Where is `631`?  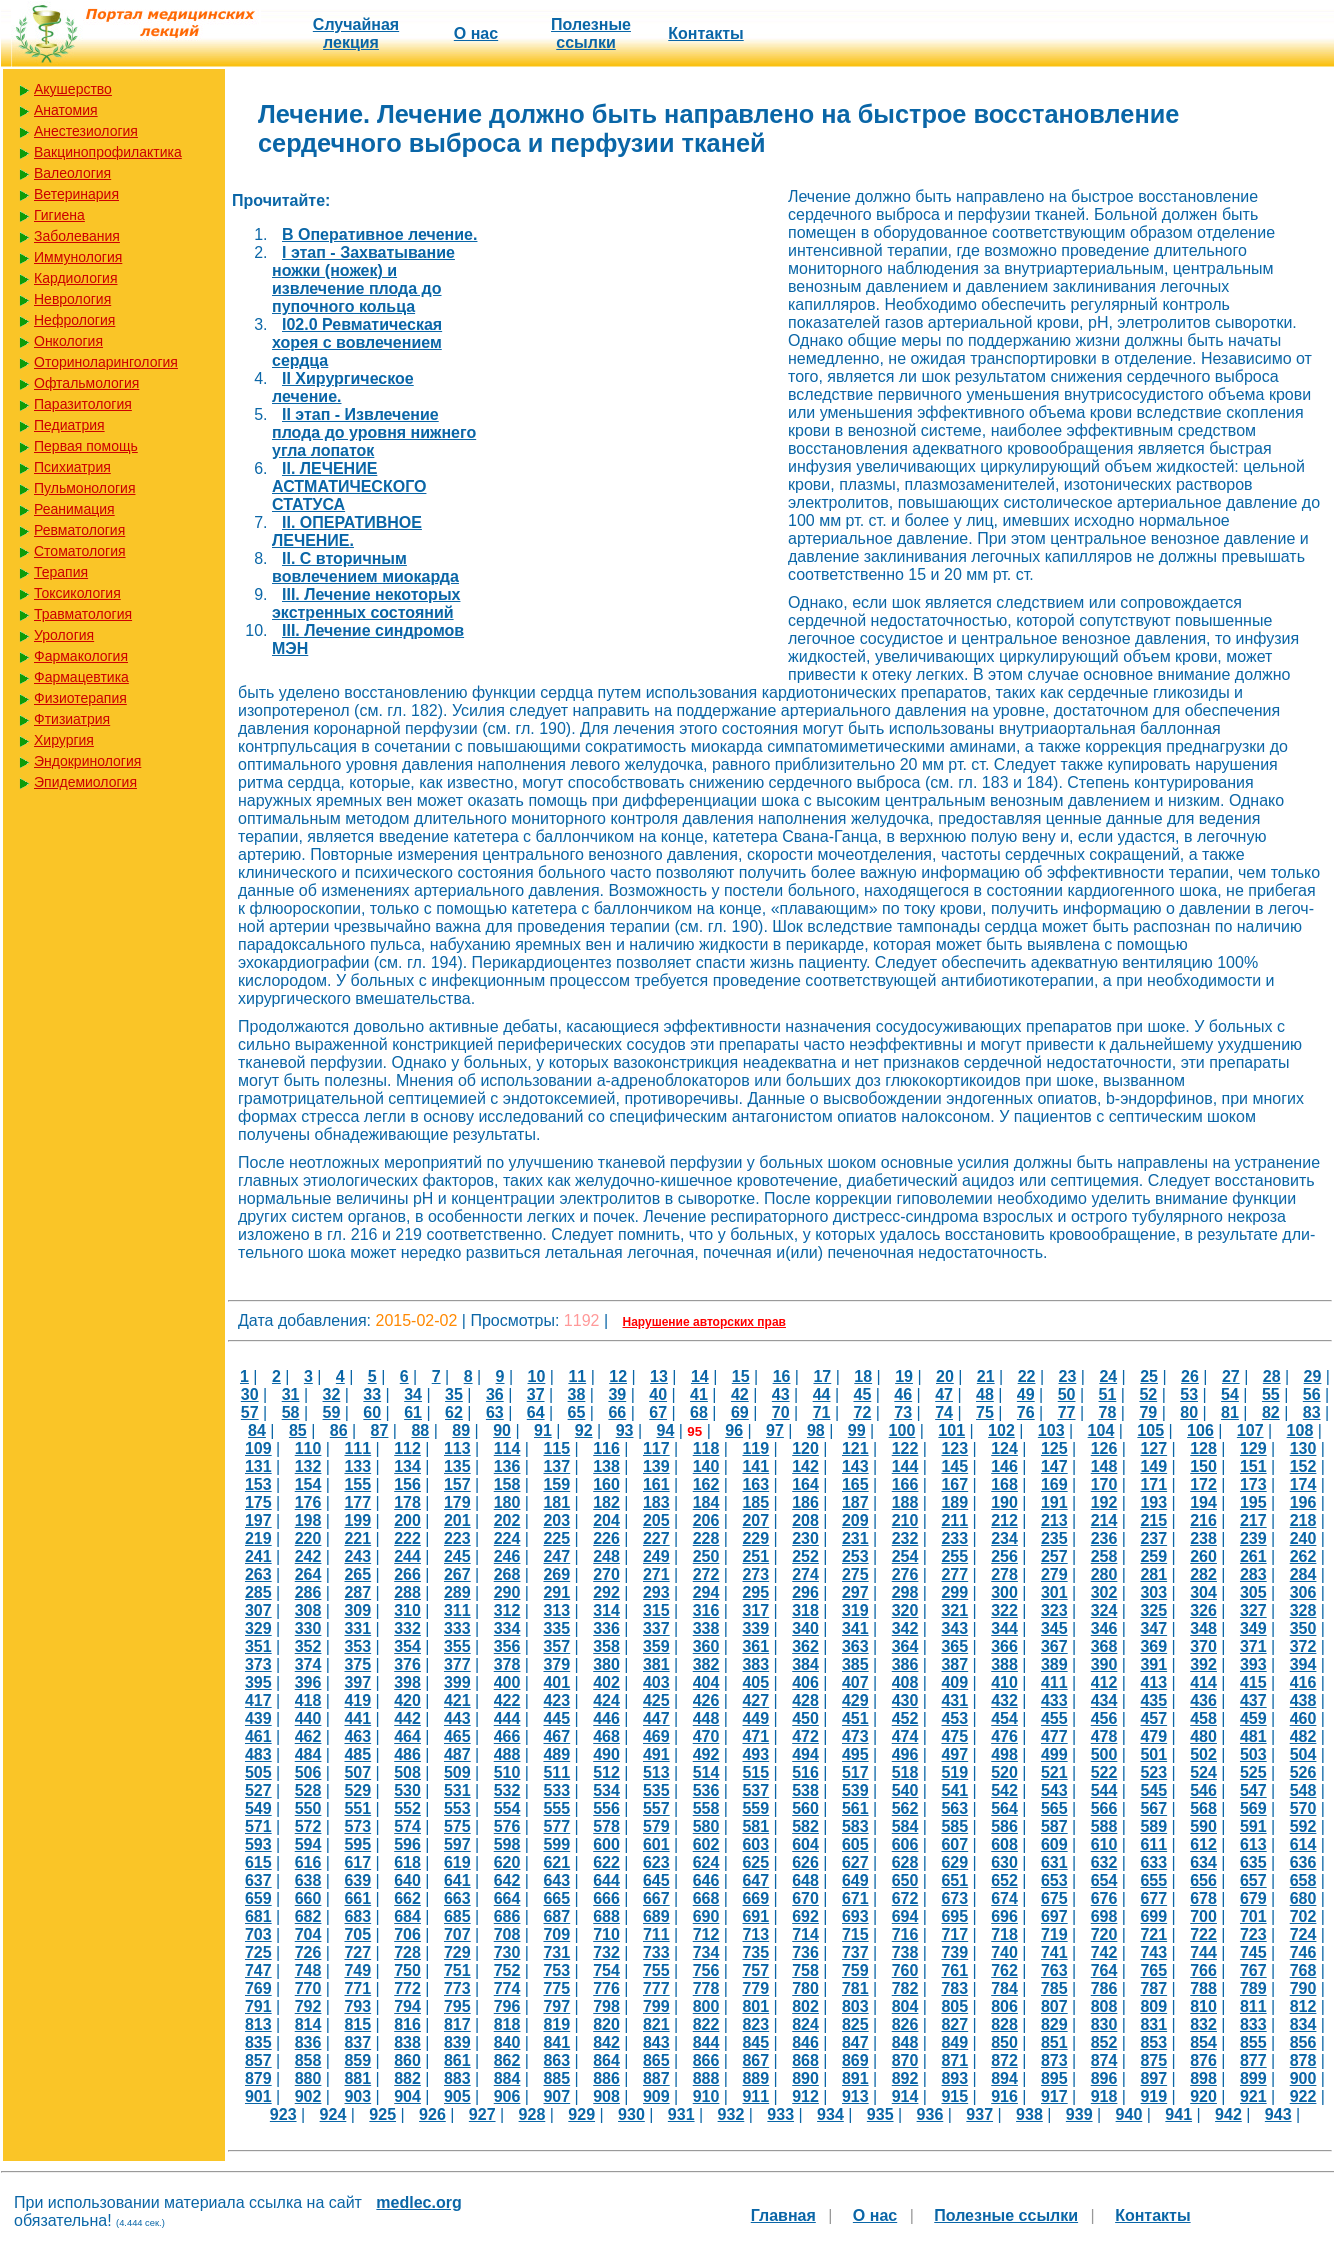
631 is located at coordinates (1054, 1862).